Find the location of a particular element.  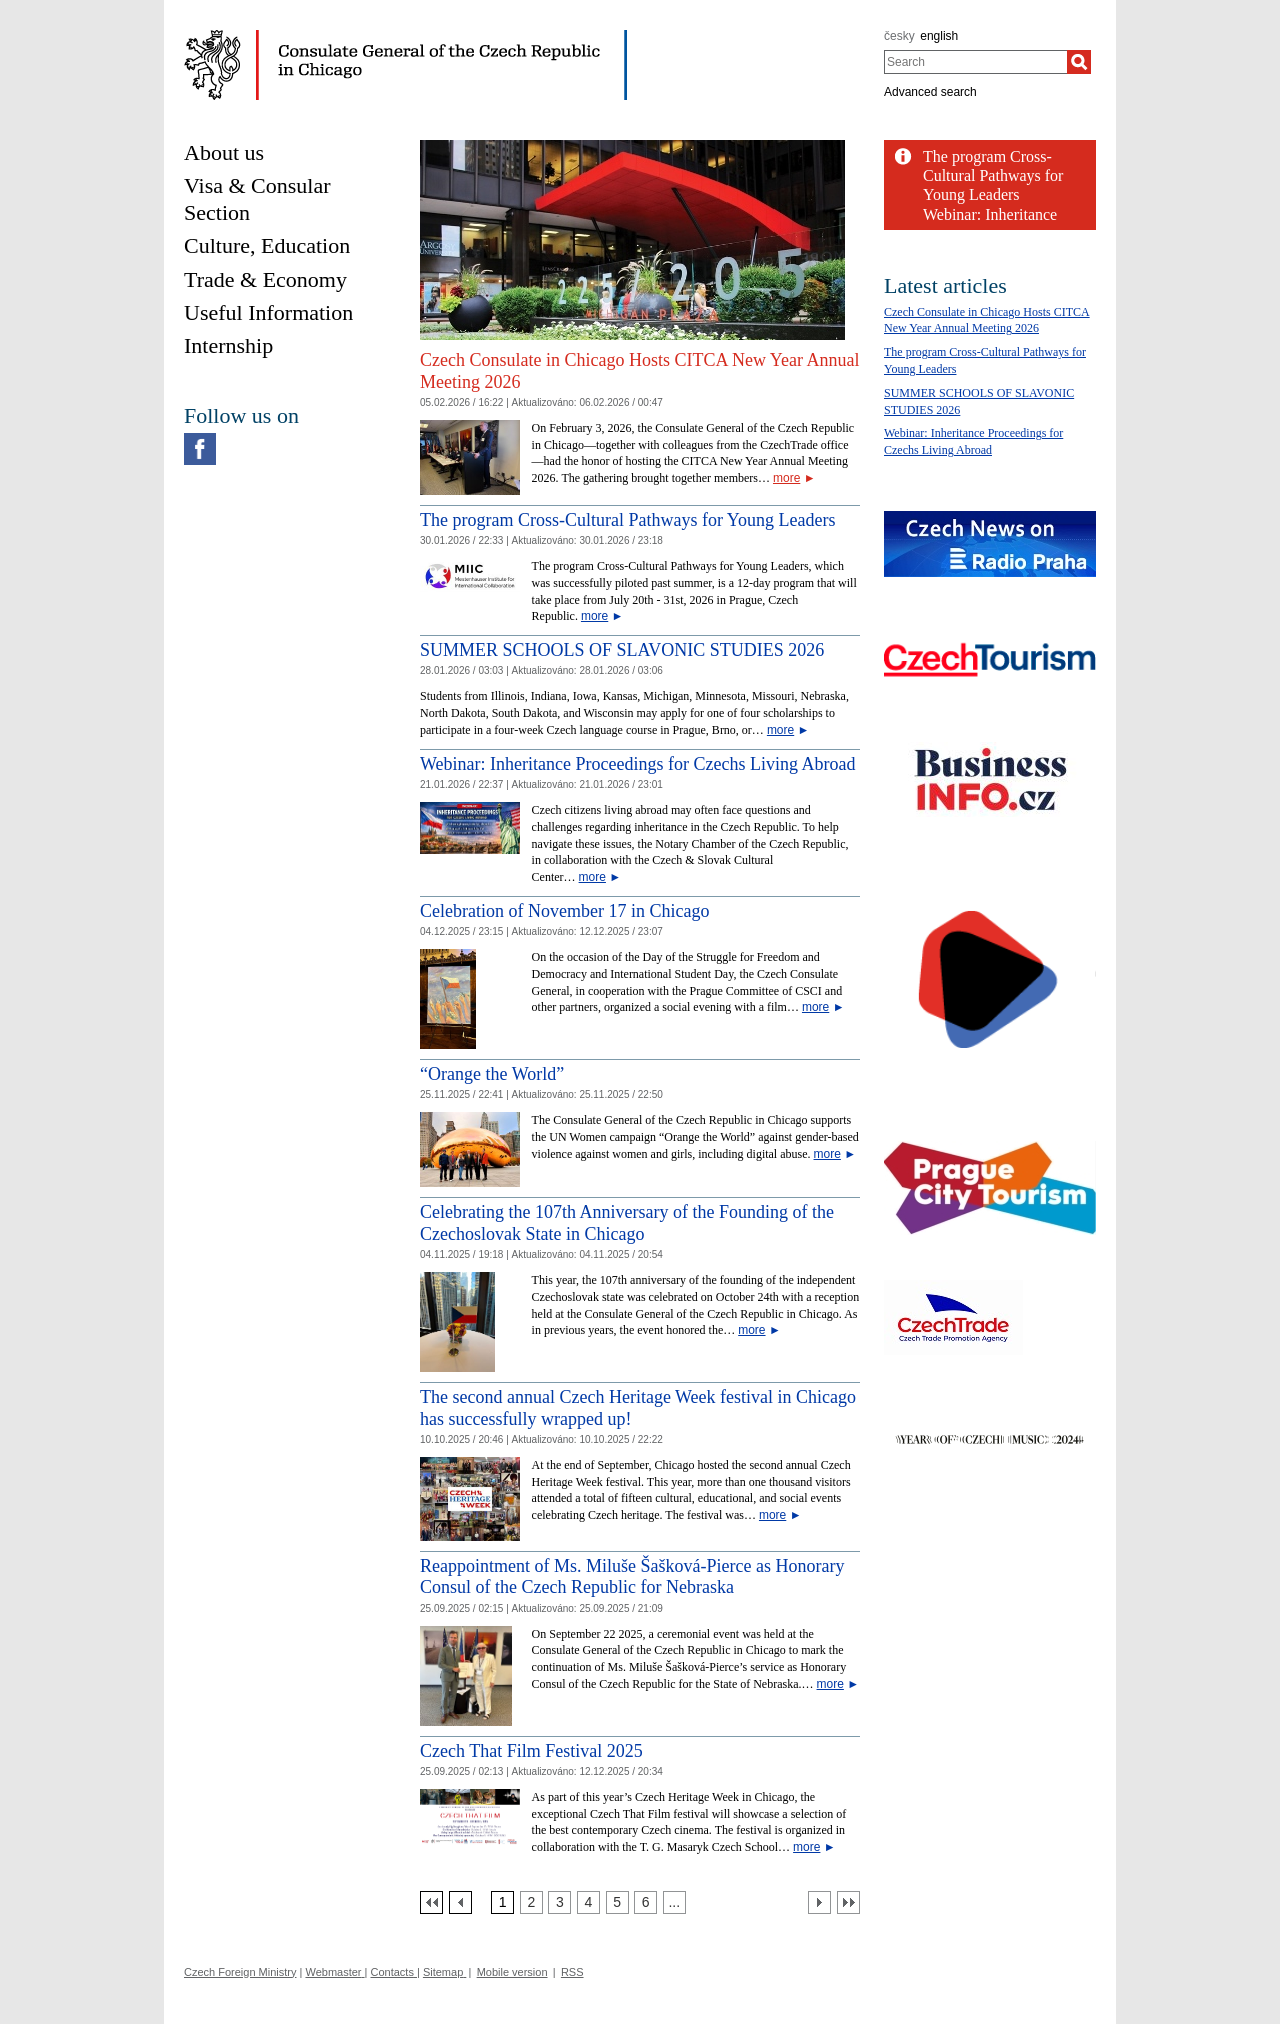

Celebrating the 107th Anniversary of the Founding of the Czechoslovak State in Chicago is located at coordinates (627, 1223).